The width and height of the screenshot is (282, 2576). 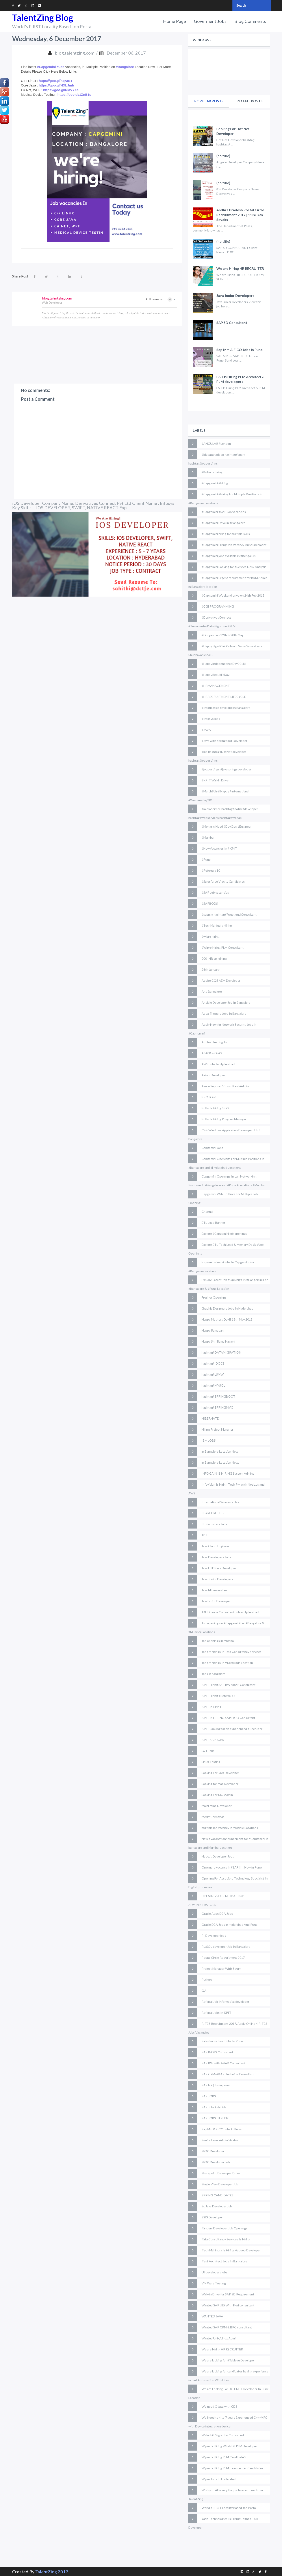 I want to click on #Informatica develope in Bangalore, so click(x=226, y=707).